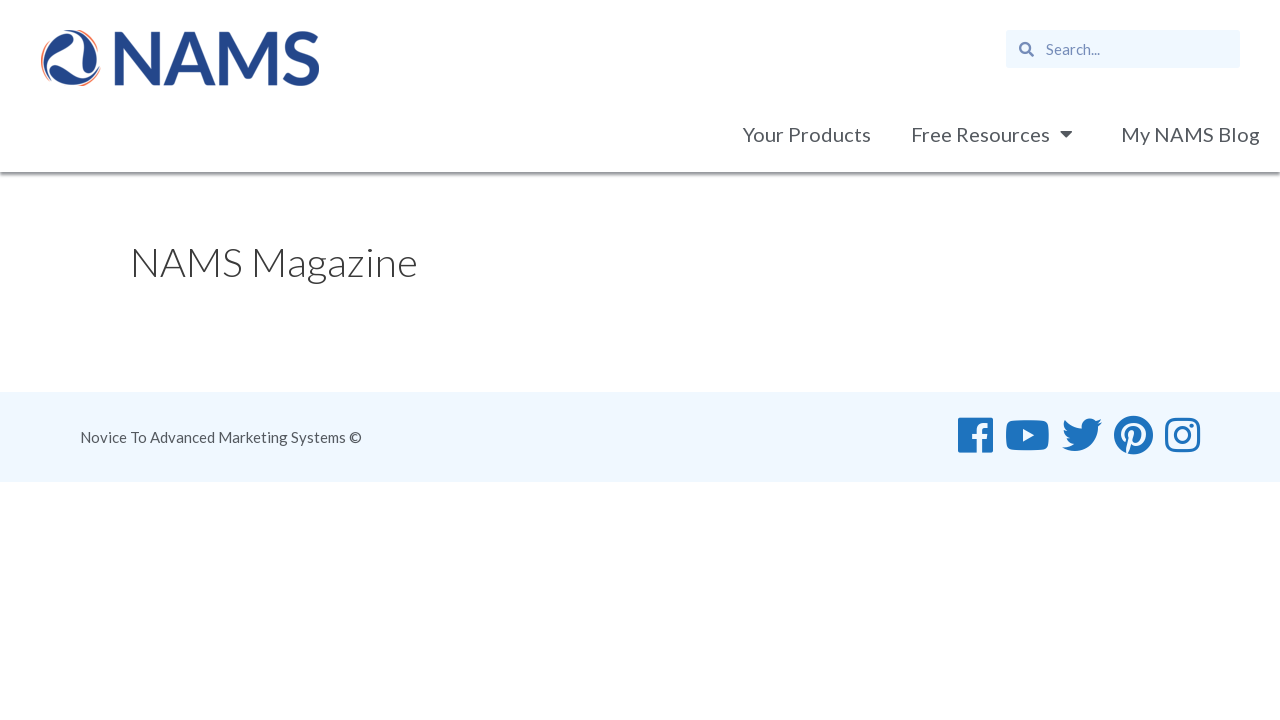 The width and height of the screenshot is (1280, 720). What do you see at coordinates (807, 134) in the screenshot?
I see `Your Products` at bounding box center [807, 134].